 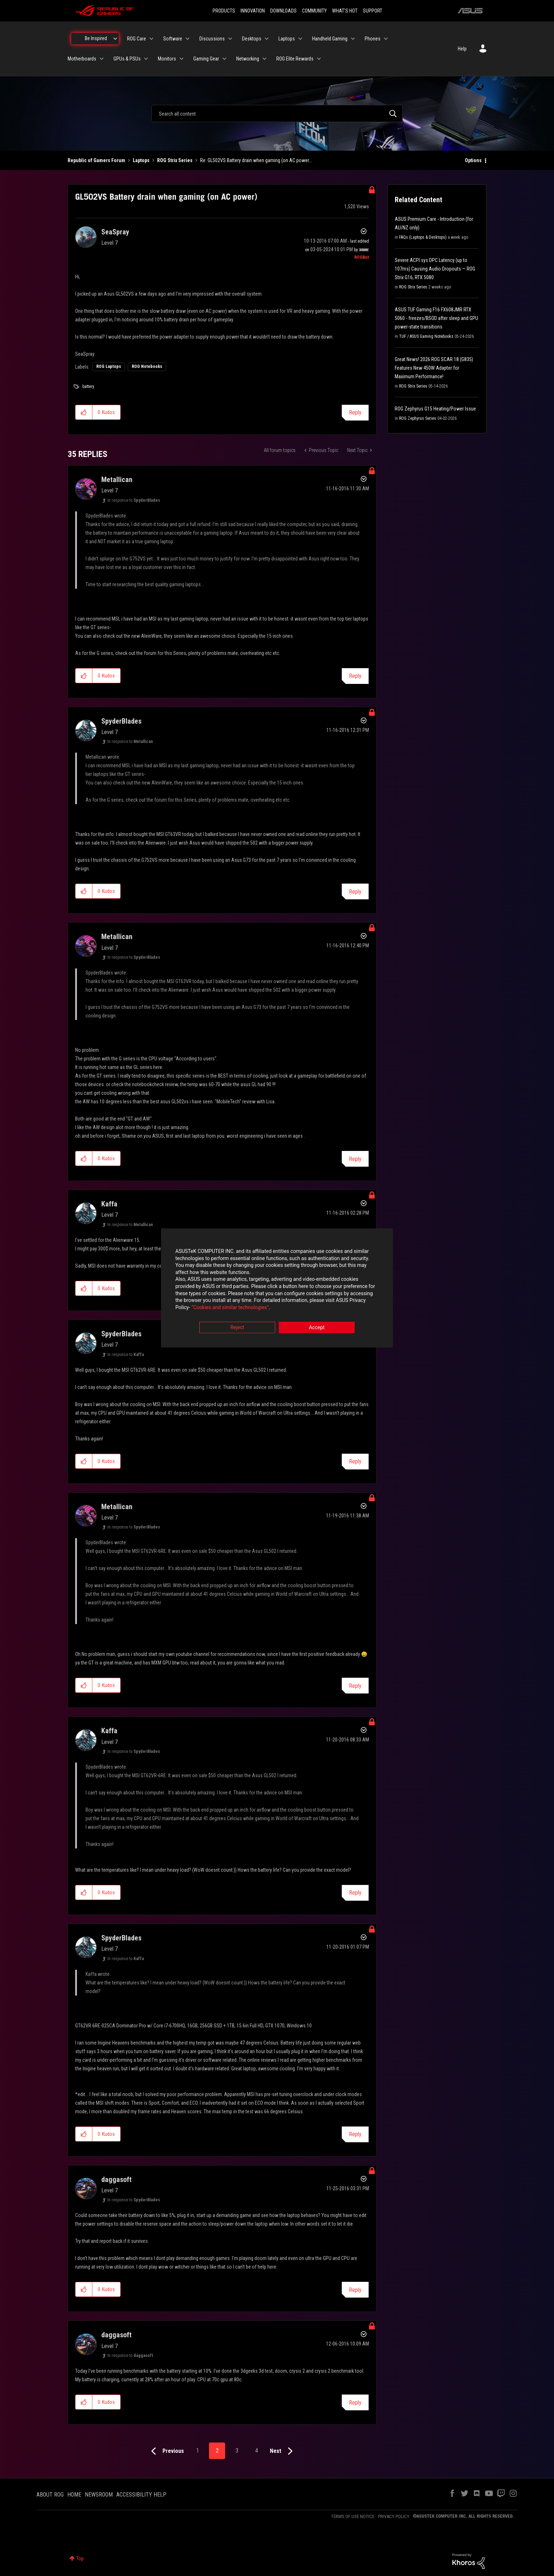 I want to click on [Expand View: Monitors], so click(x=181, y=59).